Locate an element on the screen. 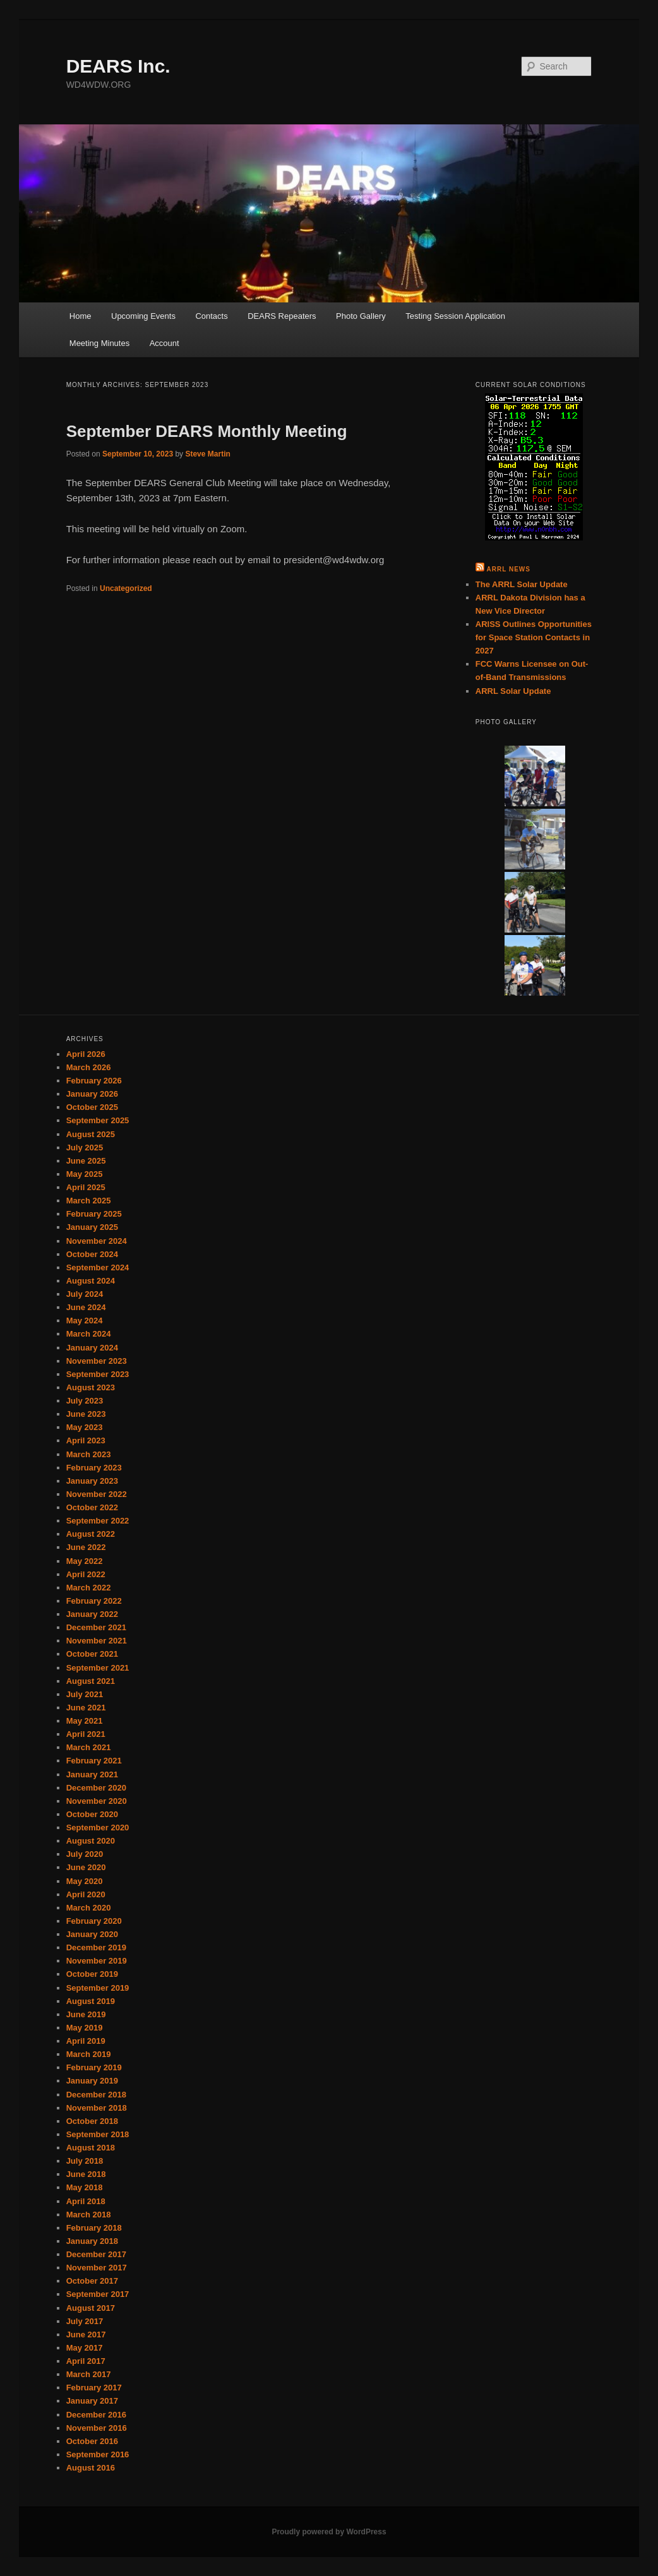 This screenshot has width=658, height=2576. January 2019 is located at coordinates (92, 2080).